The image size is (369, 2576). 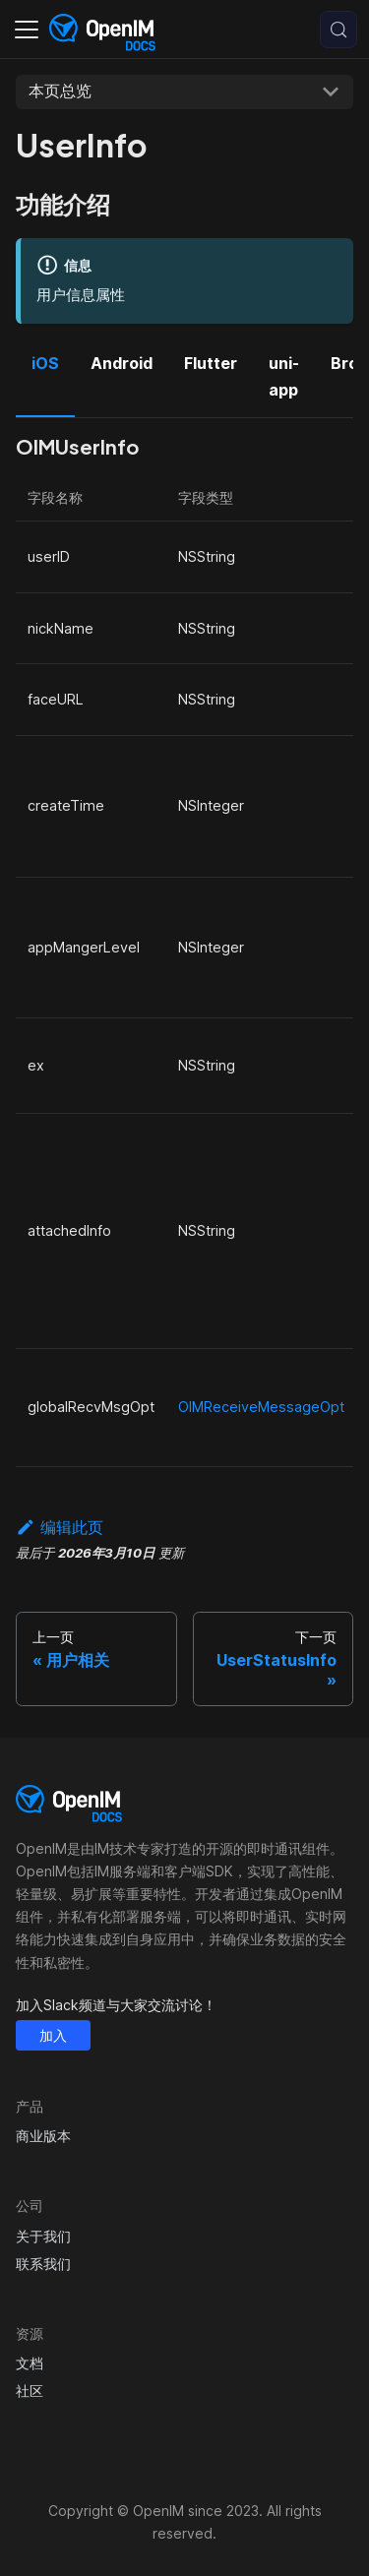 I want to click on 社区, so click(x=29, y=2390).